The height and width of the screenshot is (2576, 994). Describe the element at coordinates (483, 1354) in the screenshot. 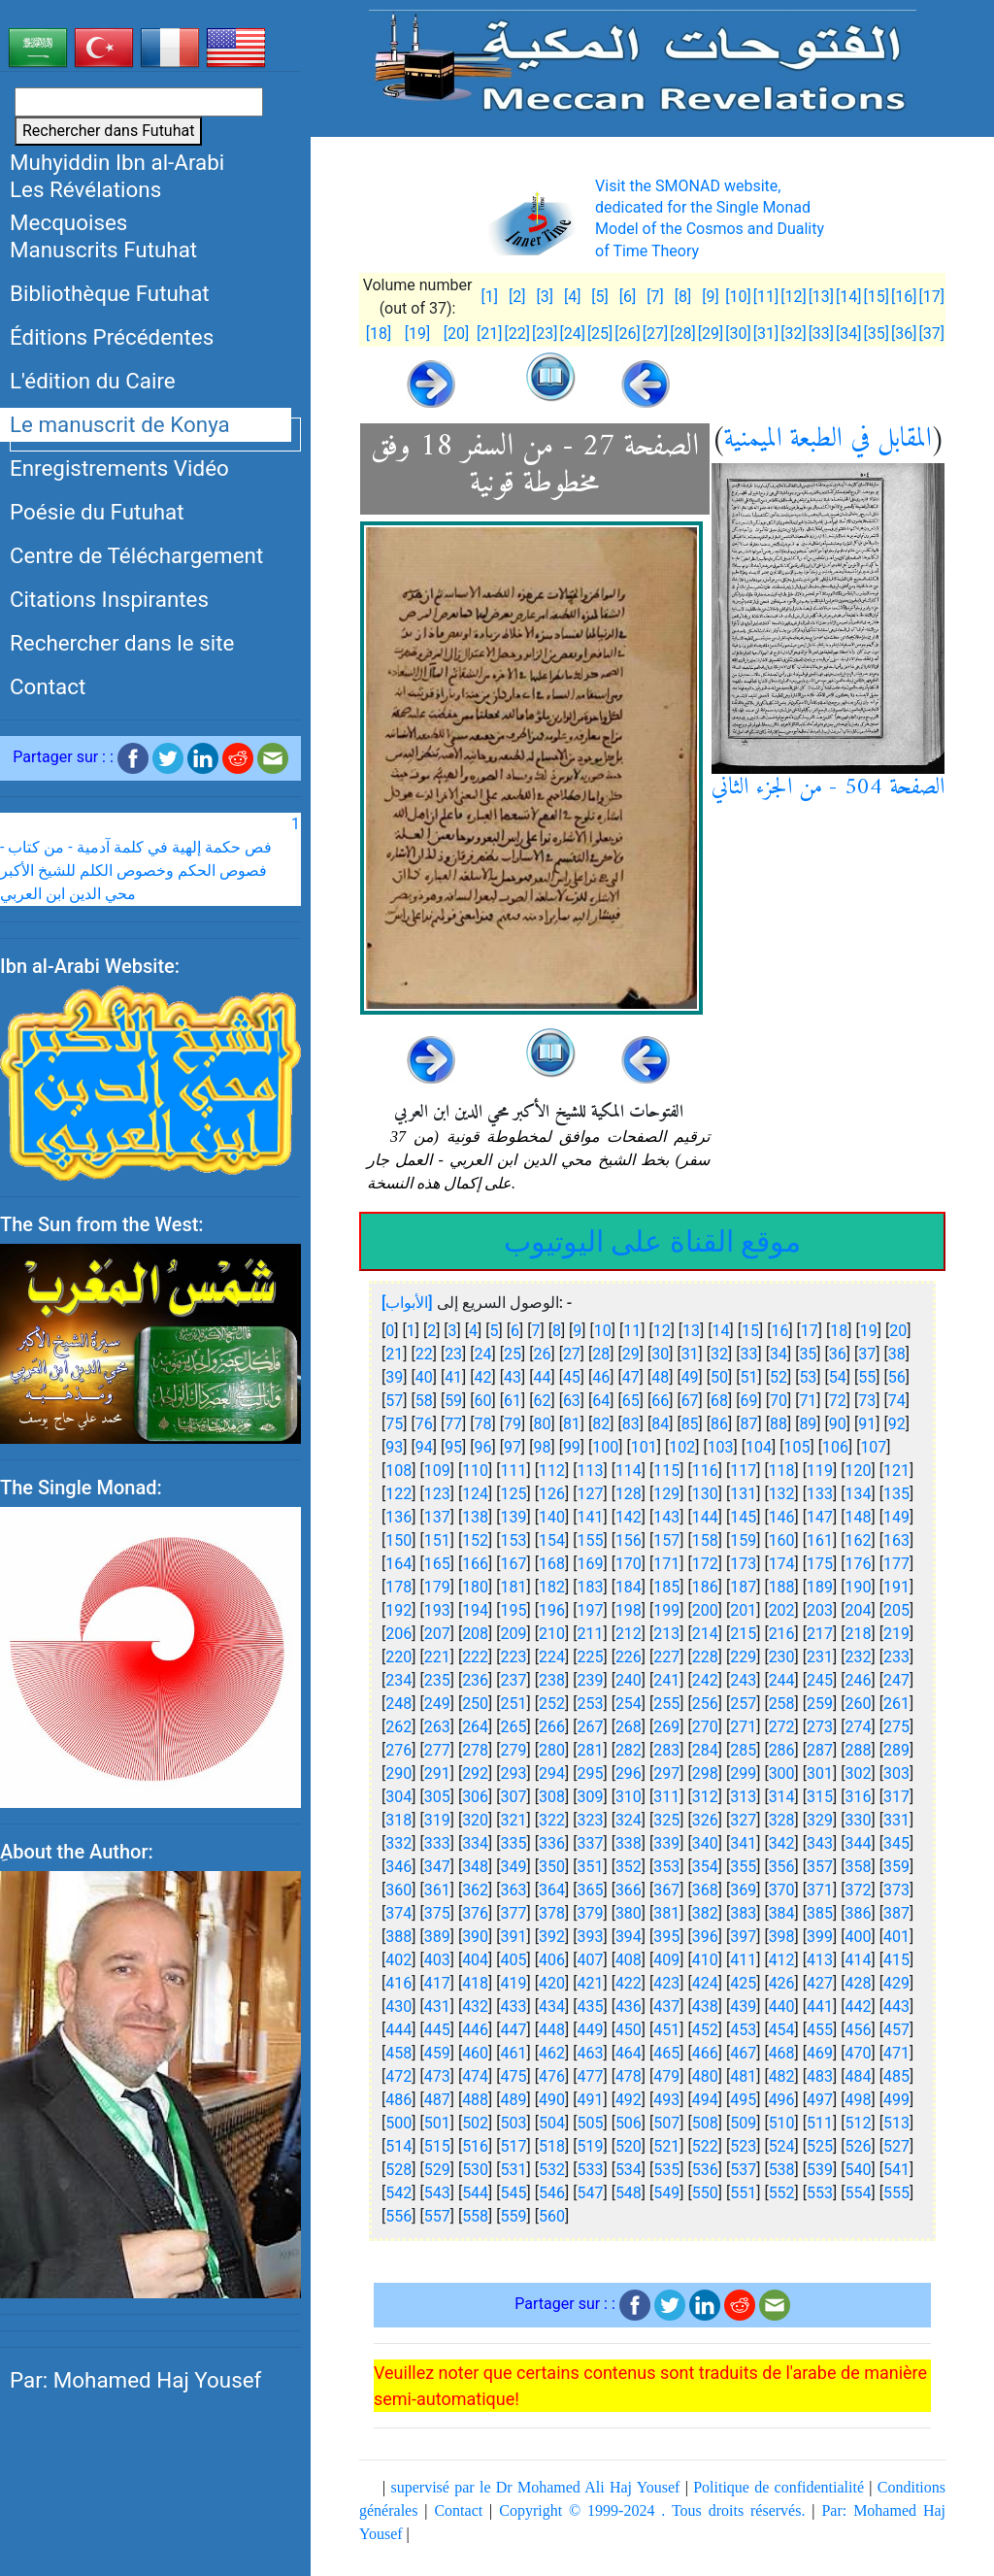

I see `24` at that location.